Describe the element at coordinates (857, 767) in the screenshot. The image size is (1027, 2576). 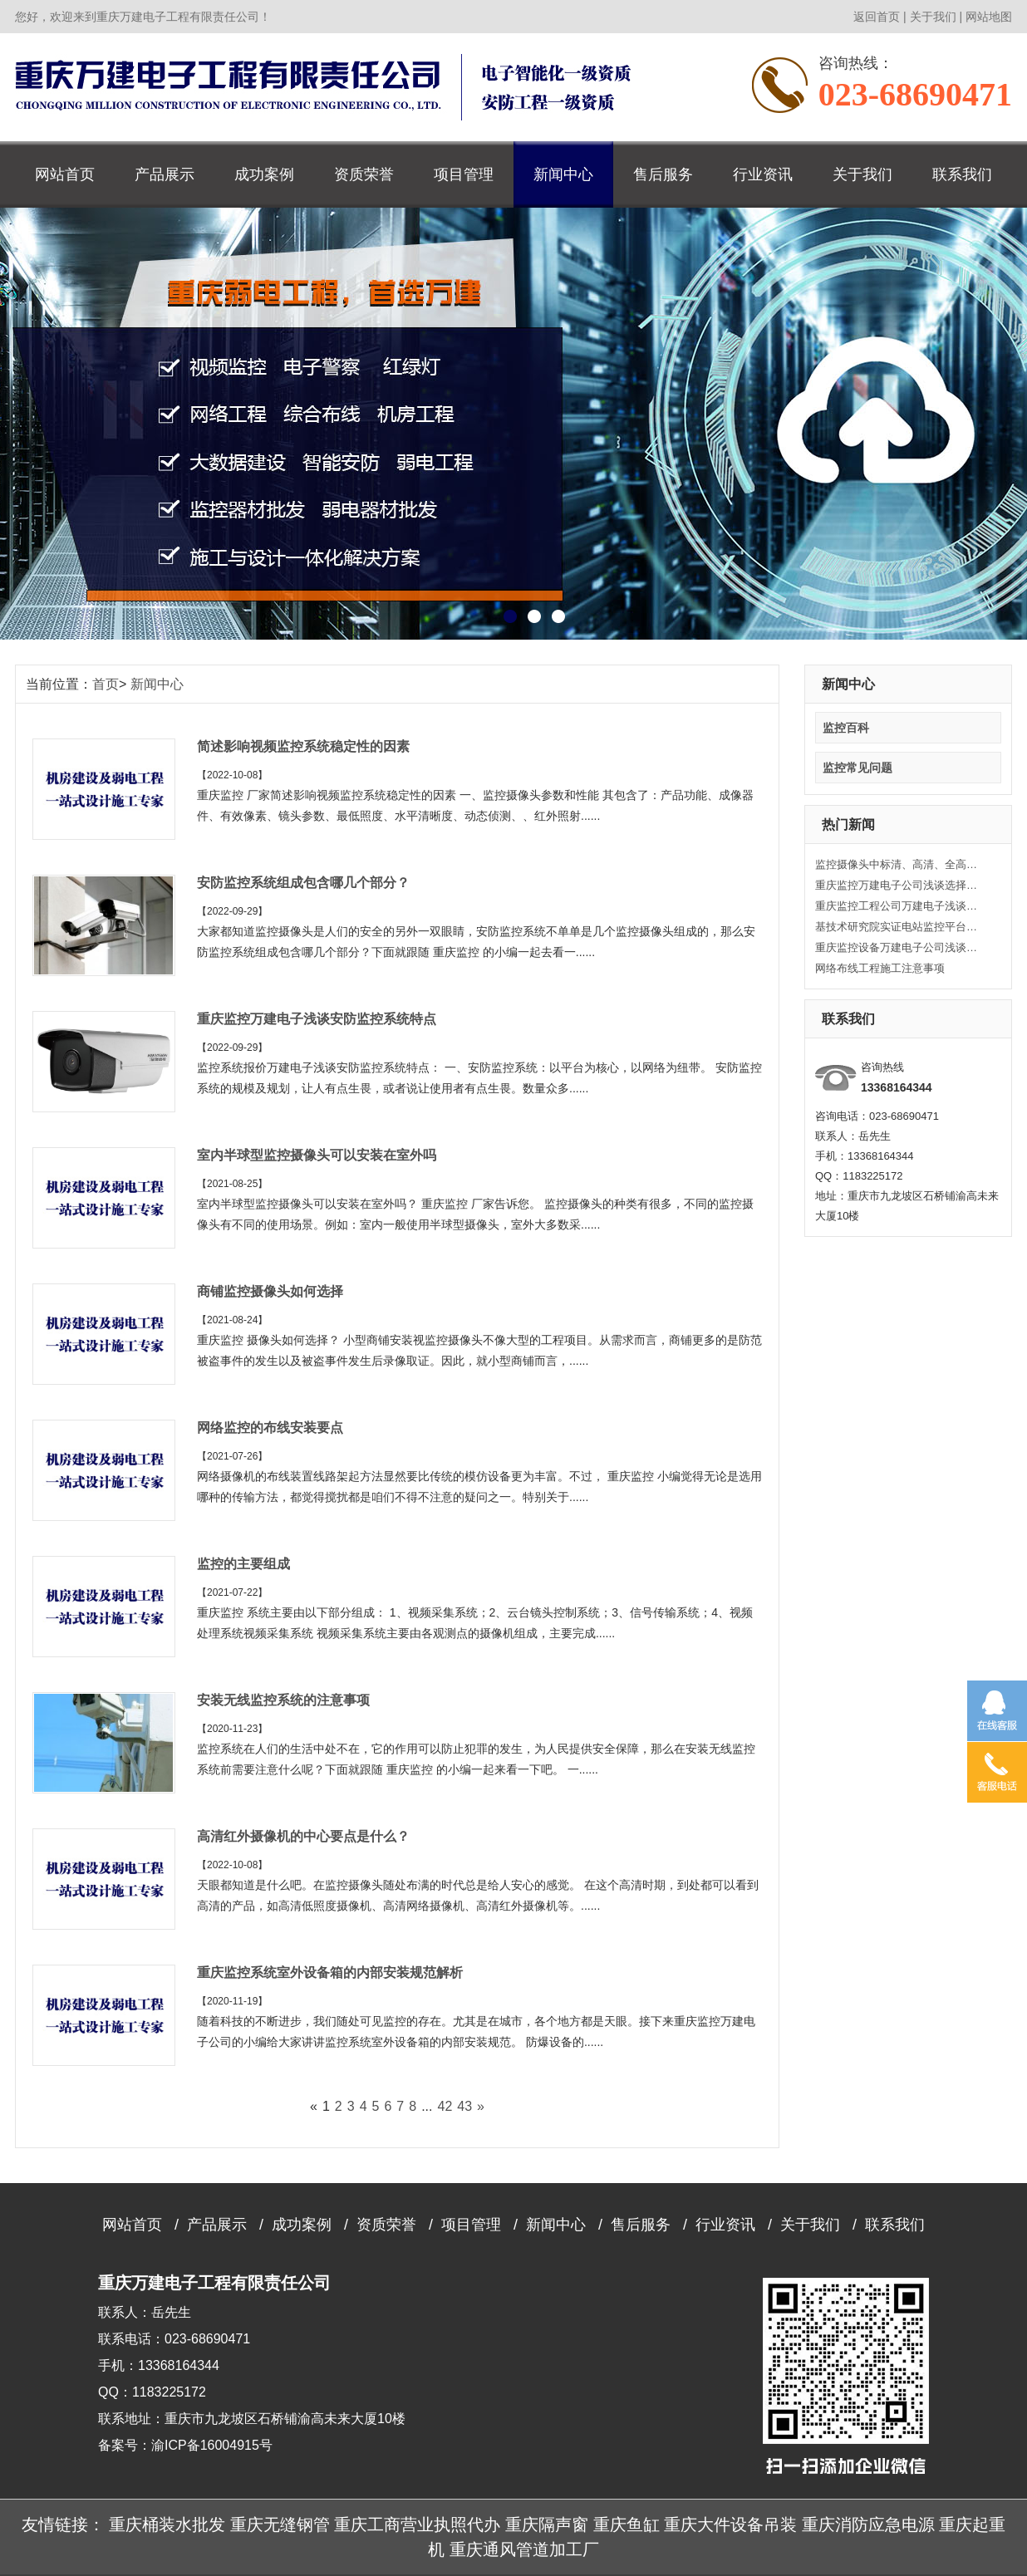
I see `监控常见问题` at that location.